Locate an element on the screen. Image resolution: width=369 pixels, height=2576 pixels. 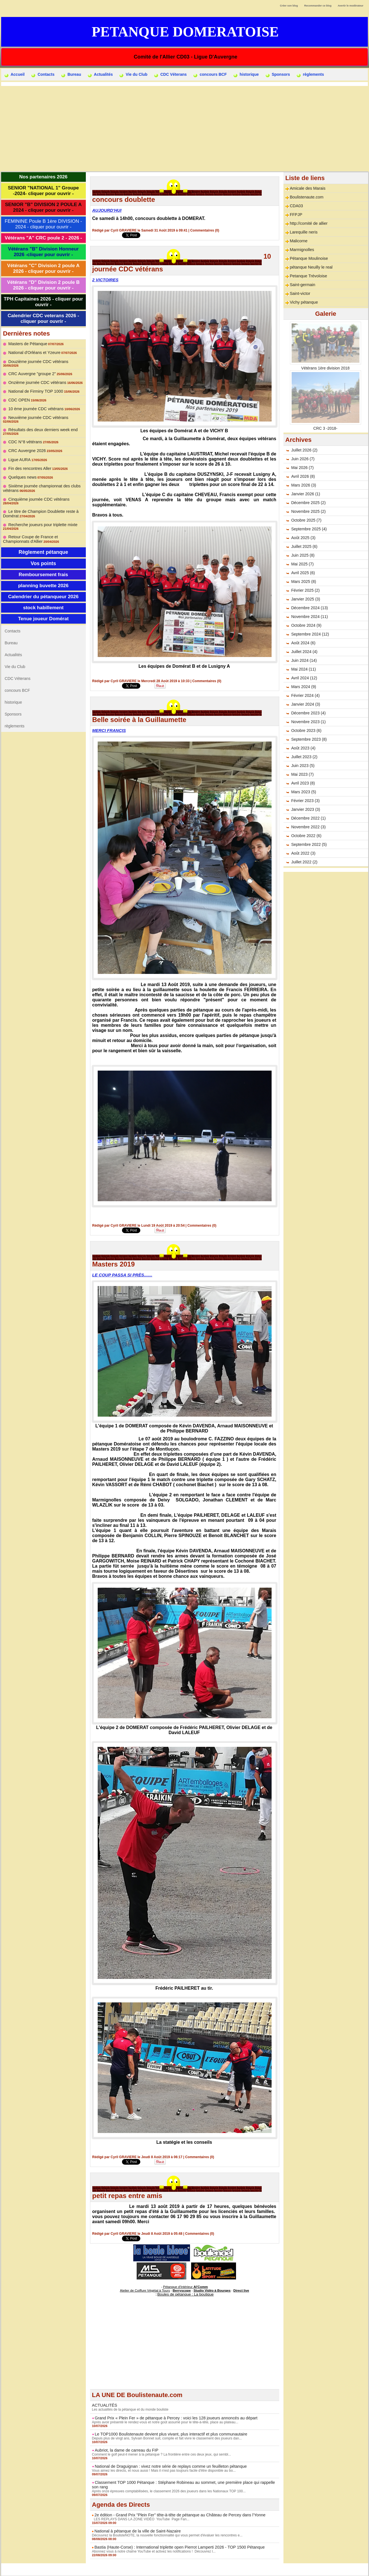
Juin 2023 (5) is located at coordinates (302, 765).